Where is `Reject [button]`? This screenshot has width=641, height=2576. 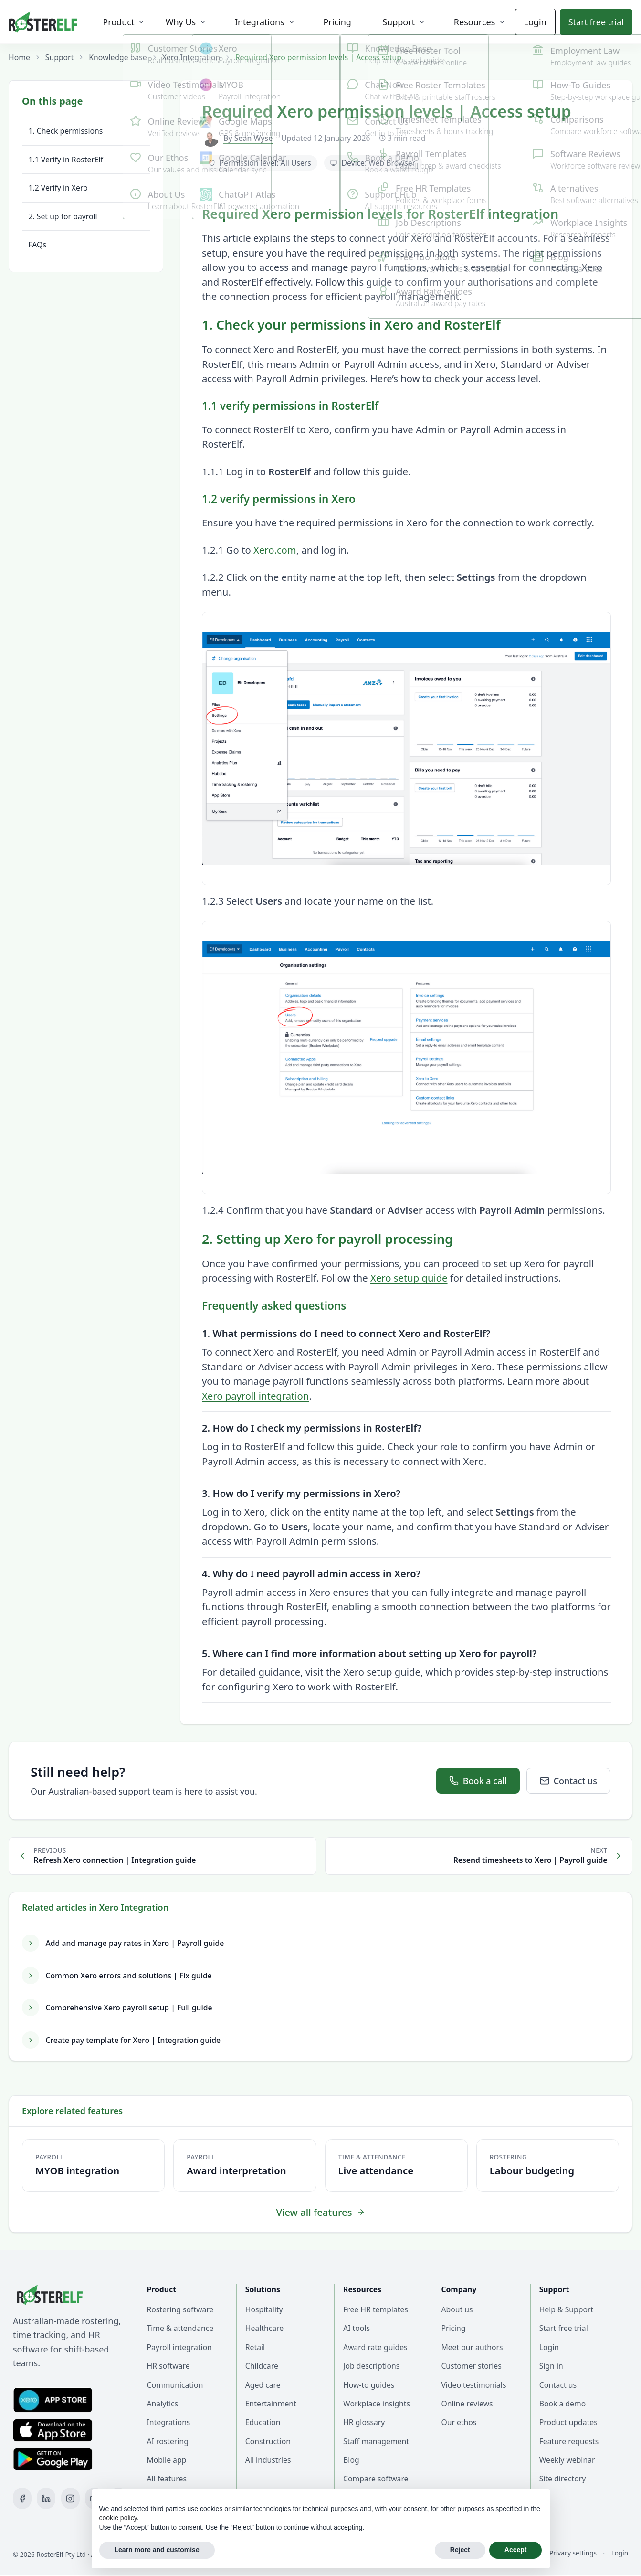
Reject [button] is located at coordinates (460, 2550).